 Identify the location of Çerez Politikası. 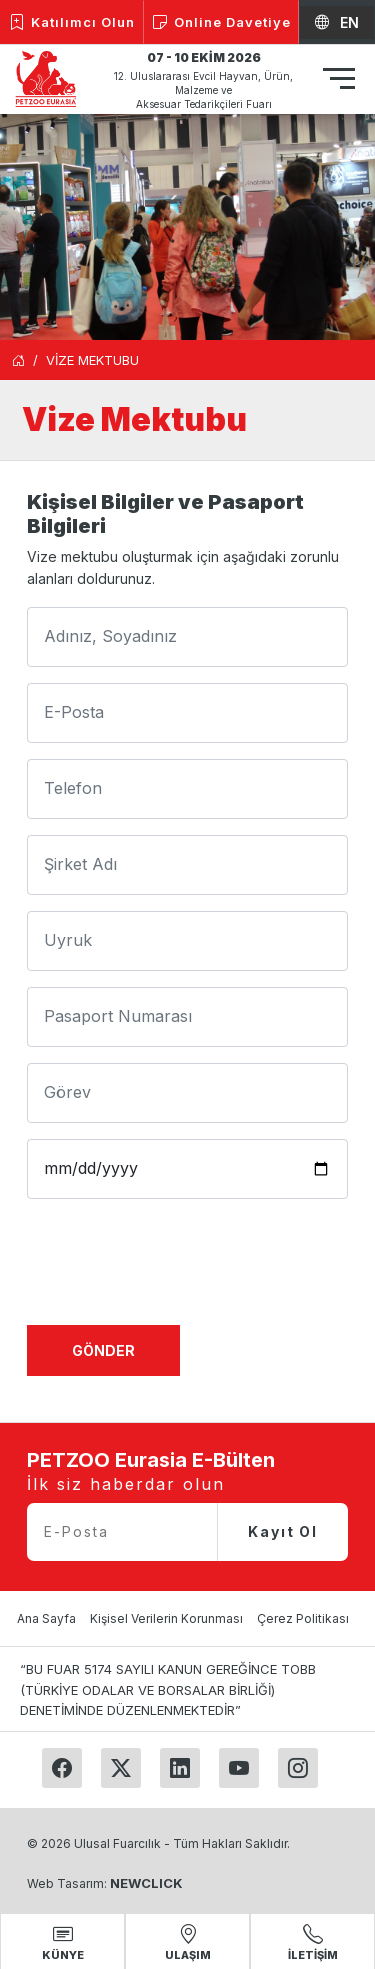
(303, 1618).